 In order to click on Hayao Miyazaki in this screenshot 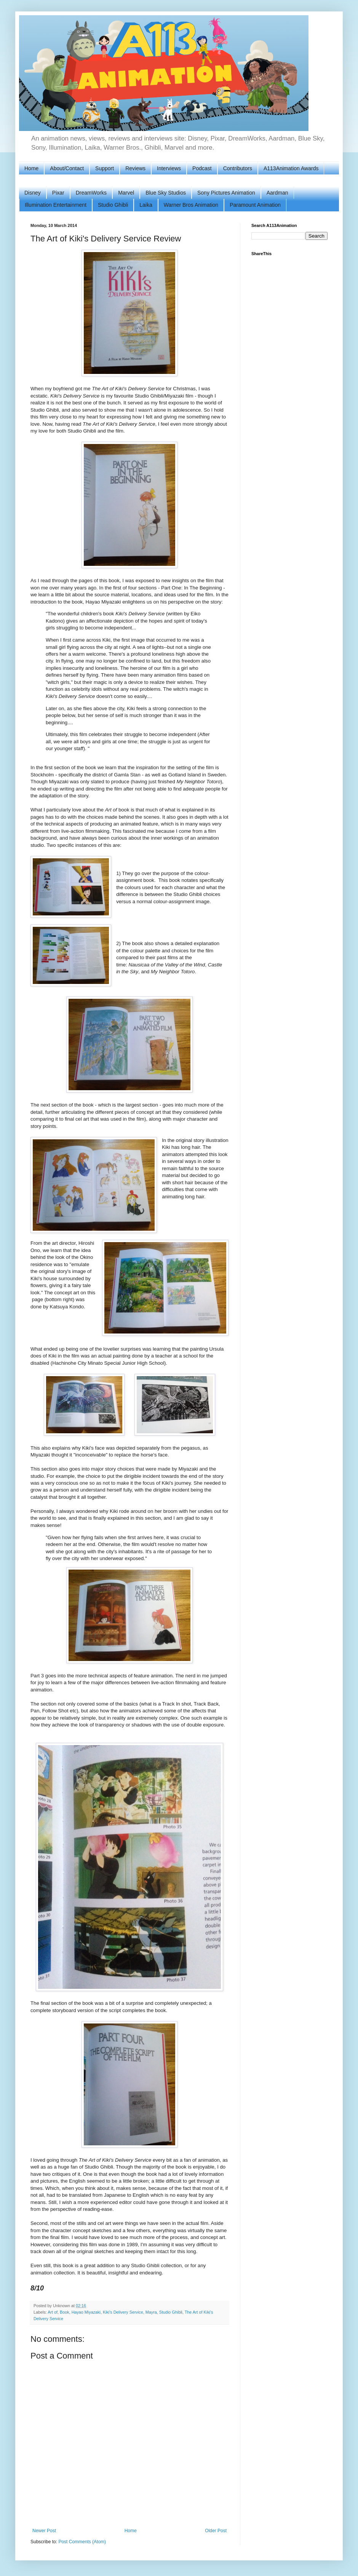, I will do `click(86, 2312)`.